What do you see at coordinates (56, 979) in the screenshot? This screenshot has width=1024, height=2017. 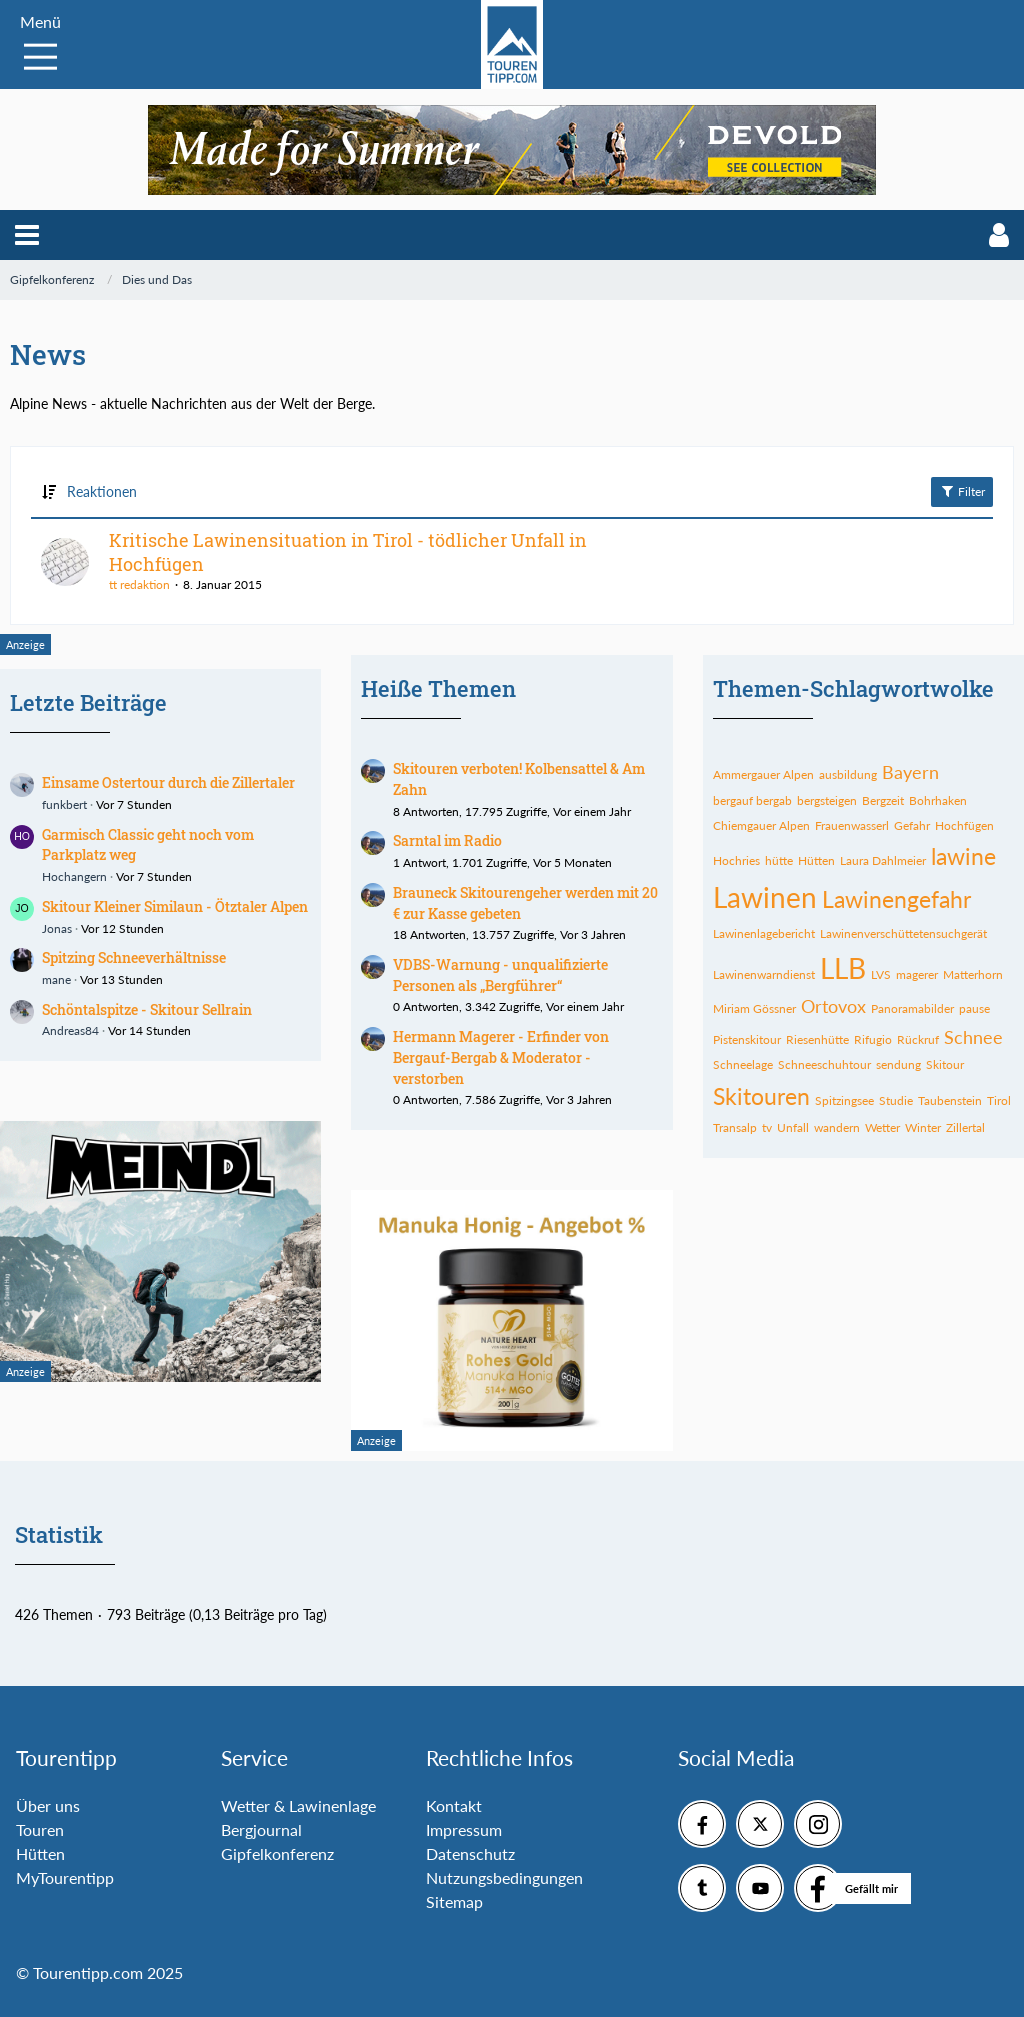 I see `mane` at bounding box center [56, 979].